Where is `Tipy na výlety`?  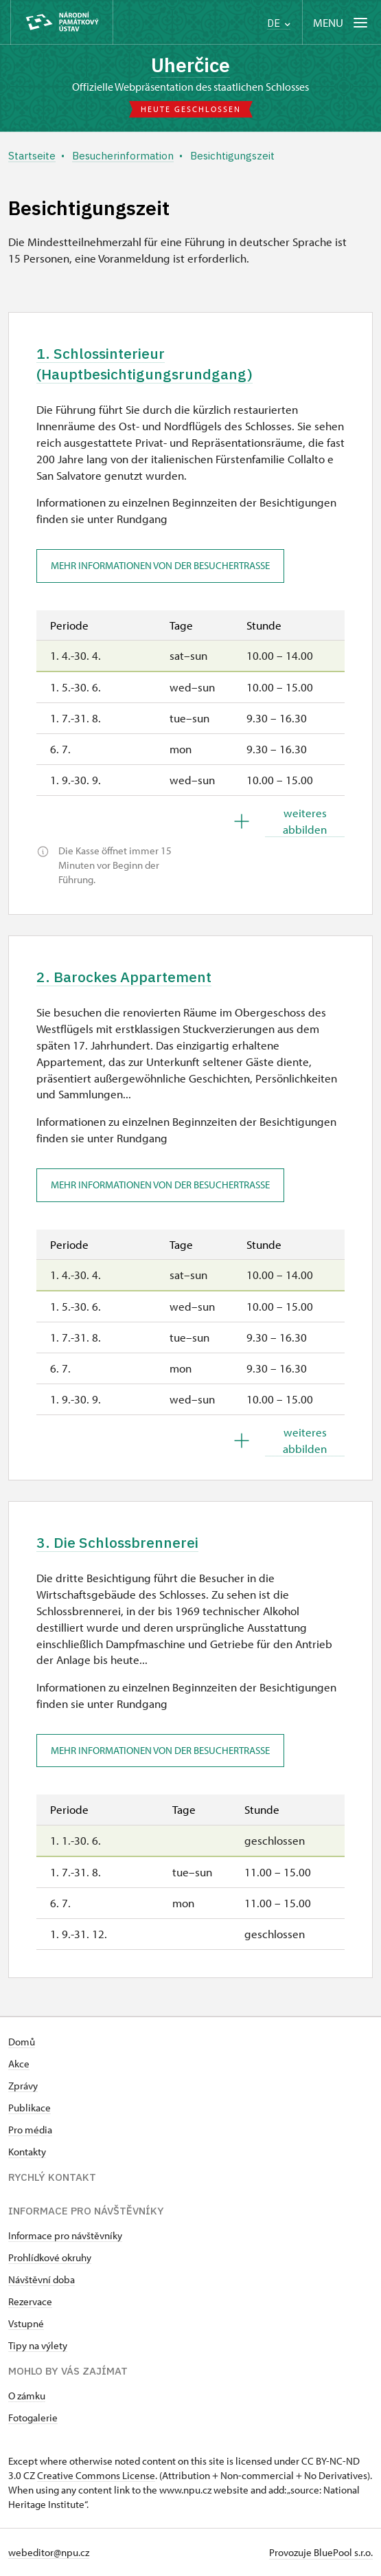
Tipy na výlety is located at coordinates (37, 2345).